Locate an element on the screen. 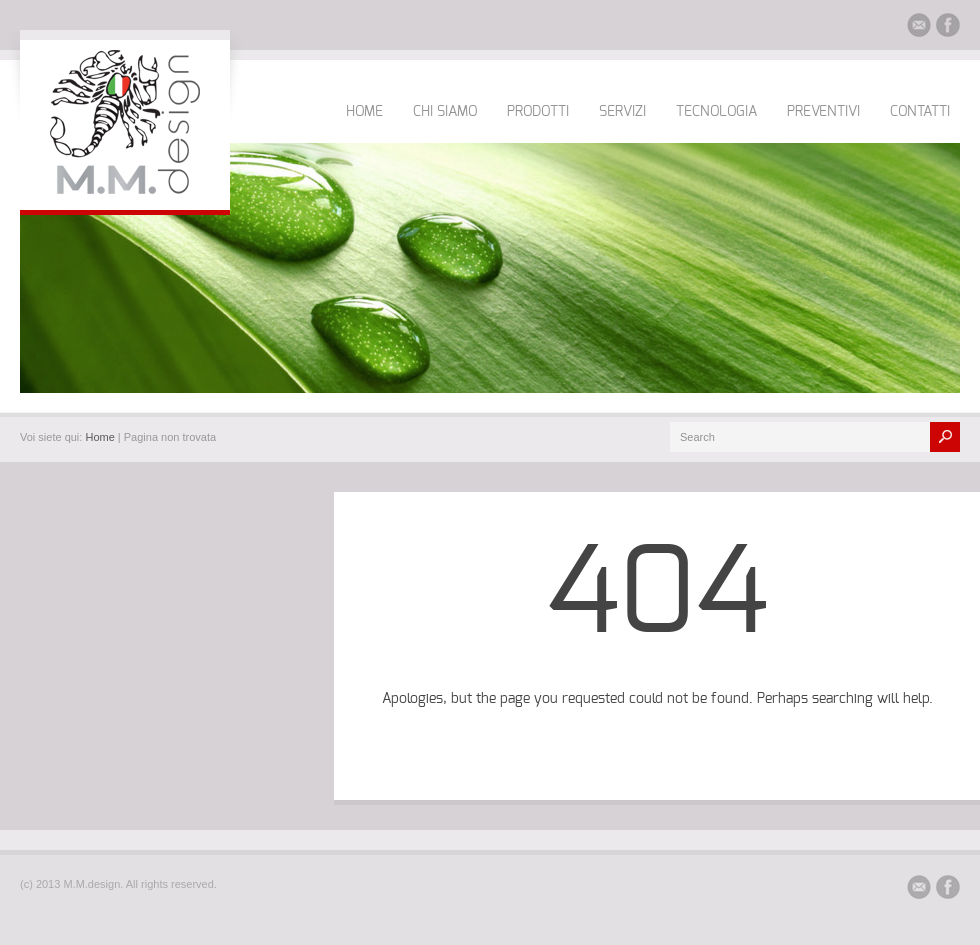 The image size is (980, 945). PRODOTTI is located at coordinates (538, 112).